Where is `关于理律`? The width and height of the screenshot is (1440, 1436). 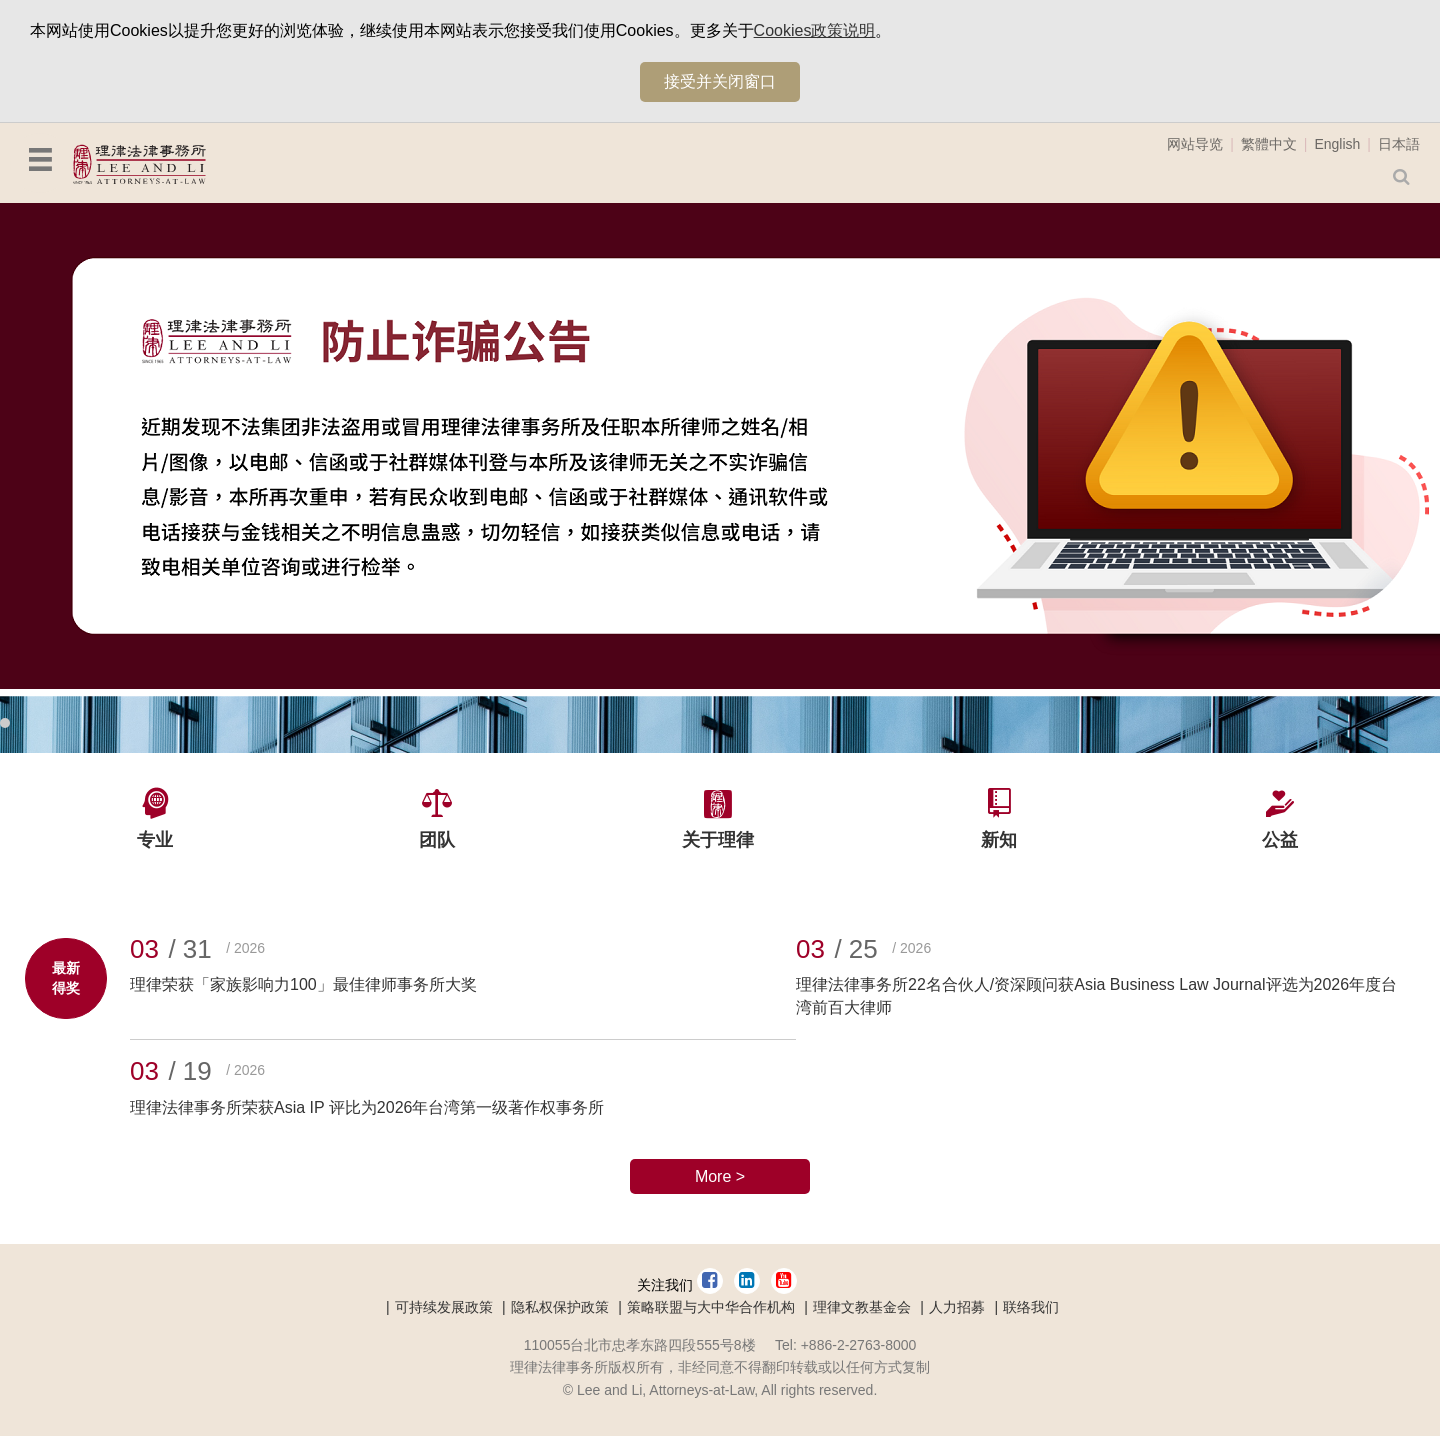 关于理律 is located at coordinates (718, 840).